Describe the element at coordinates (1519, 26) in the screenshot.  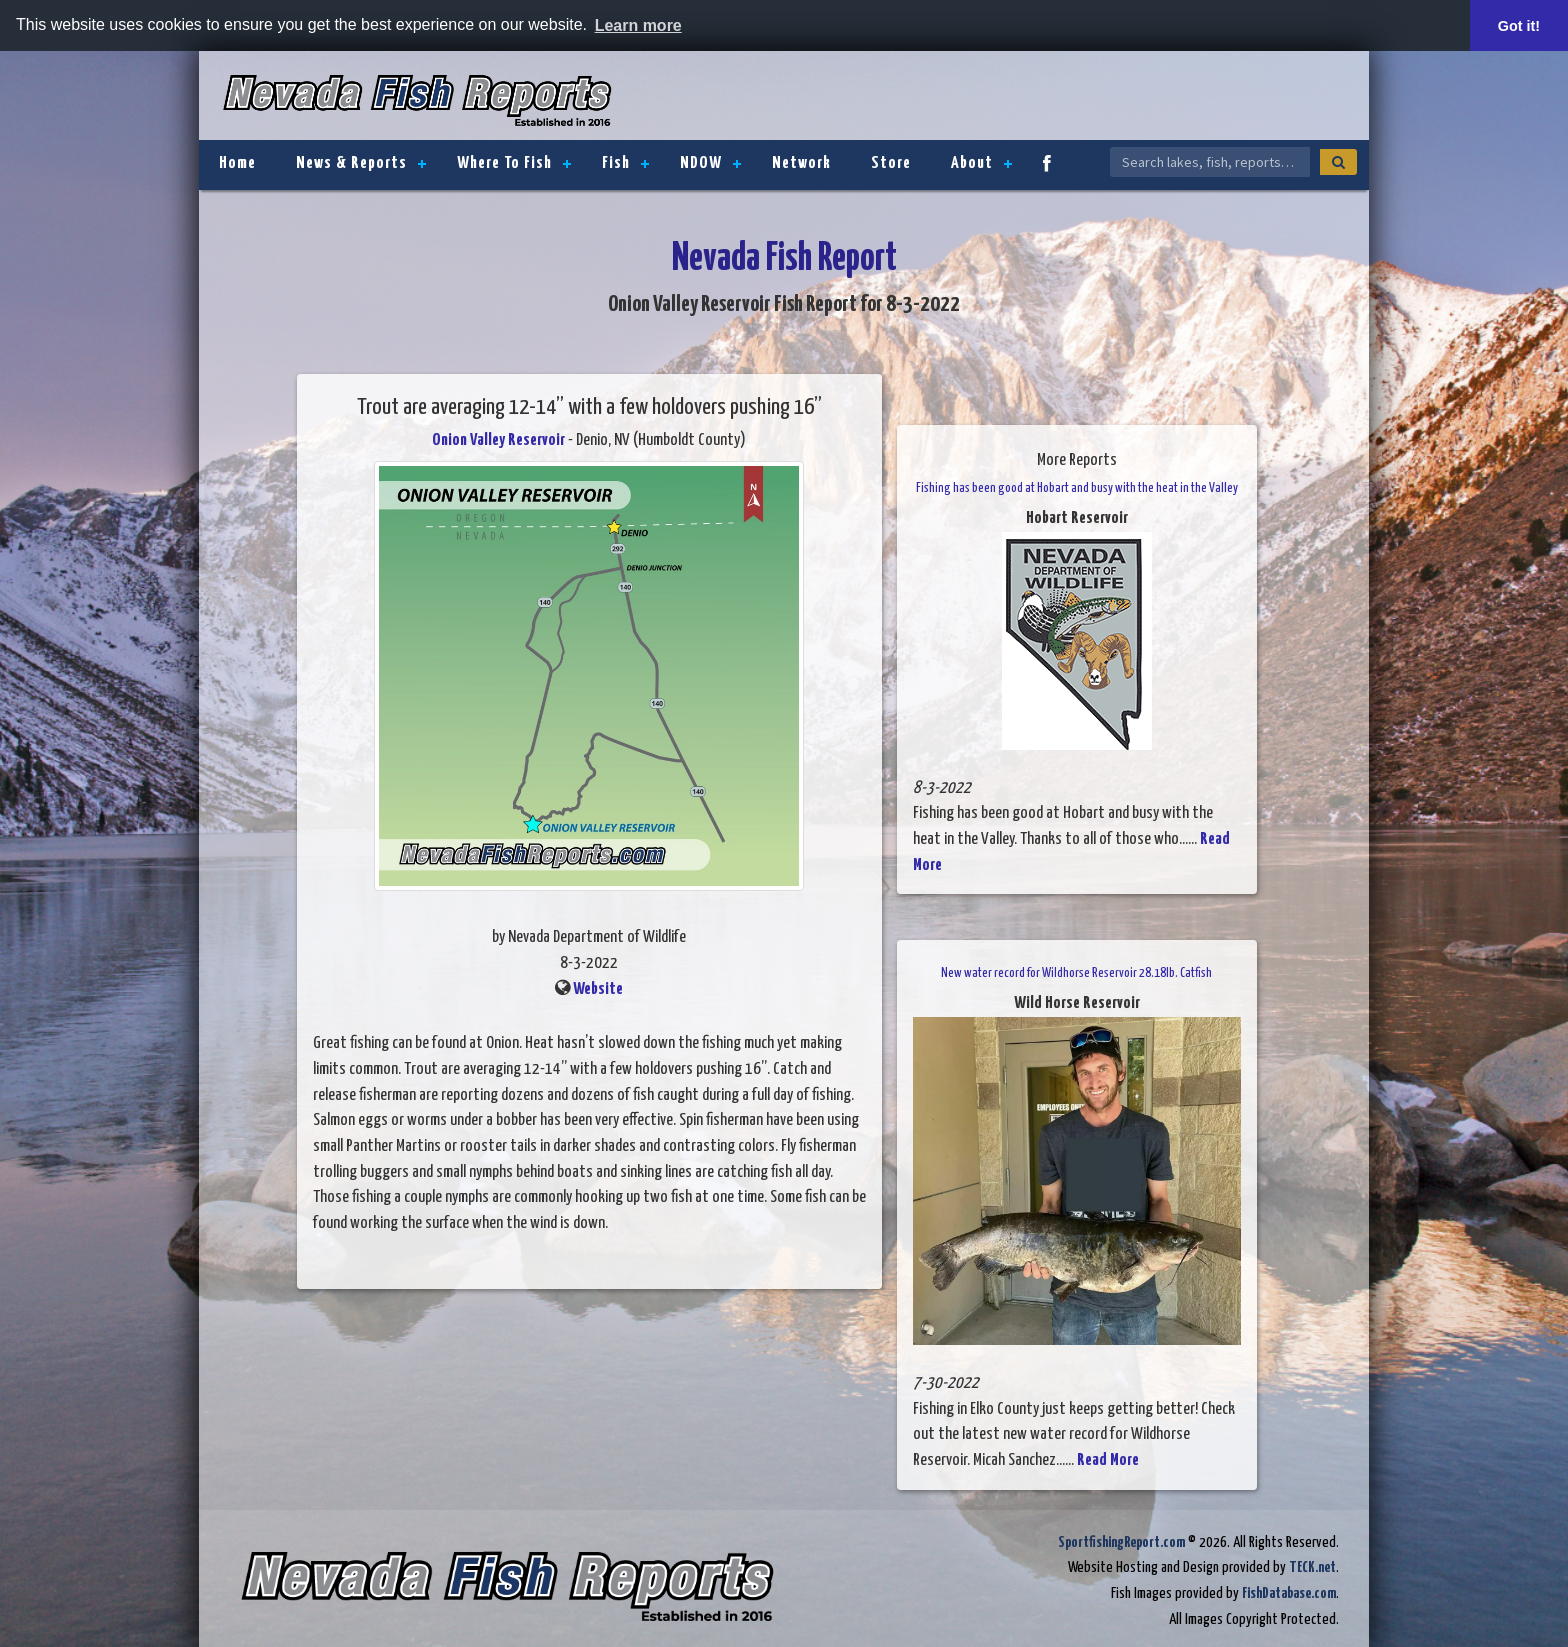
I see `Got it! [button]` at that location.